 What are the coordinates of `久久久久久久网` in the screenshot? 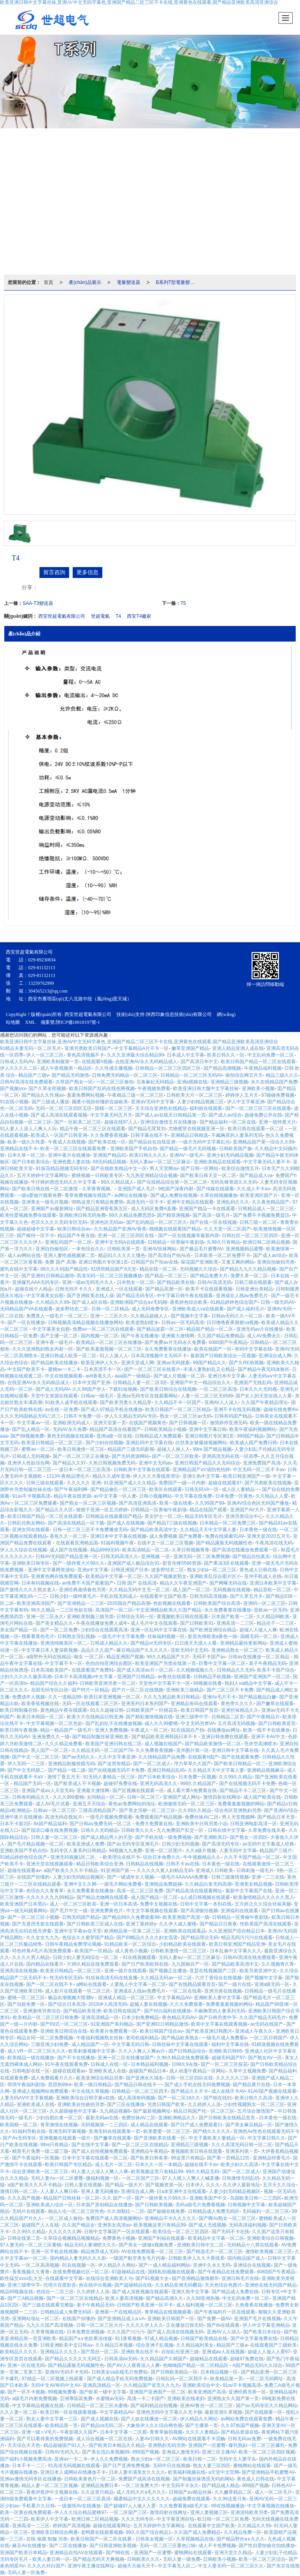 It's located at (64, 2231).